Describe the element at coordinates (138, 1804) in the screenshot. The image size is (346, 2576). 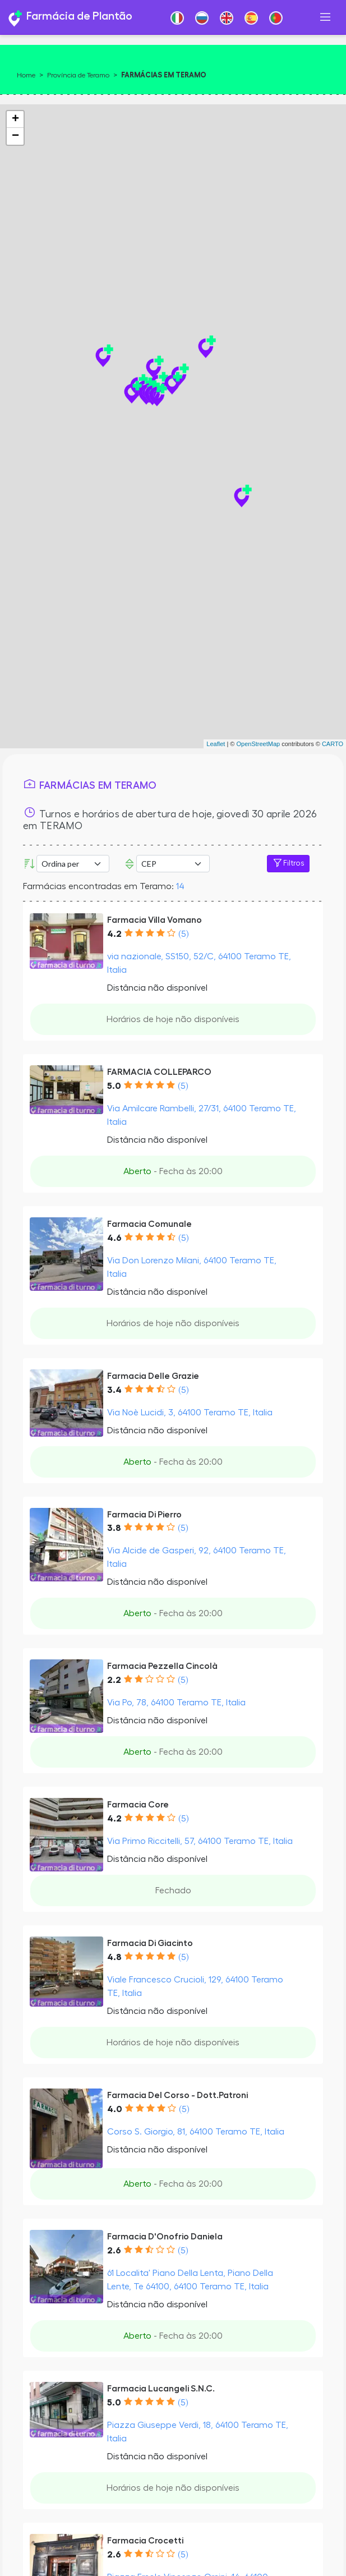
I see `Farmacia Core` at that location.